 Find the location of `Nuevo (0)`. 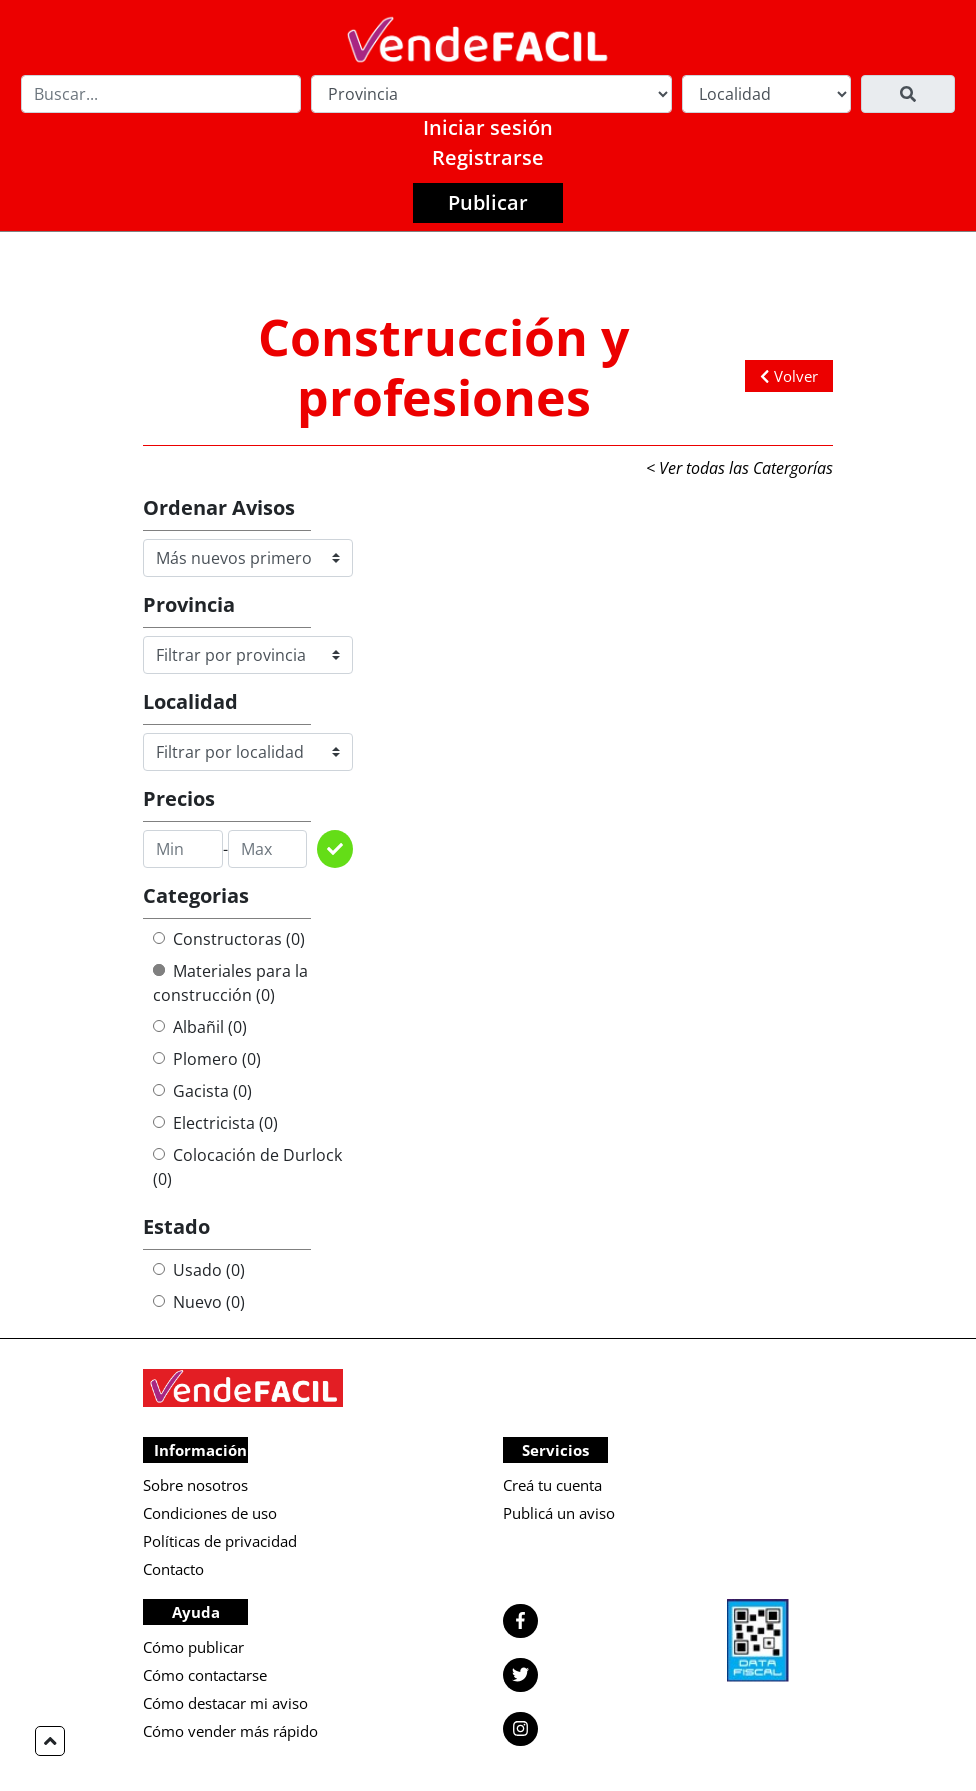

Nuevo (0) is located at coordinates (199, 1302).